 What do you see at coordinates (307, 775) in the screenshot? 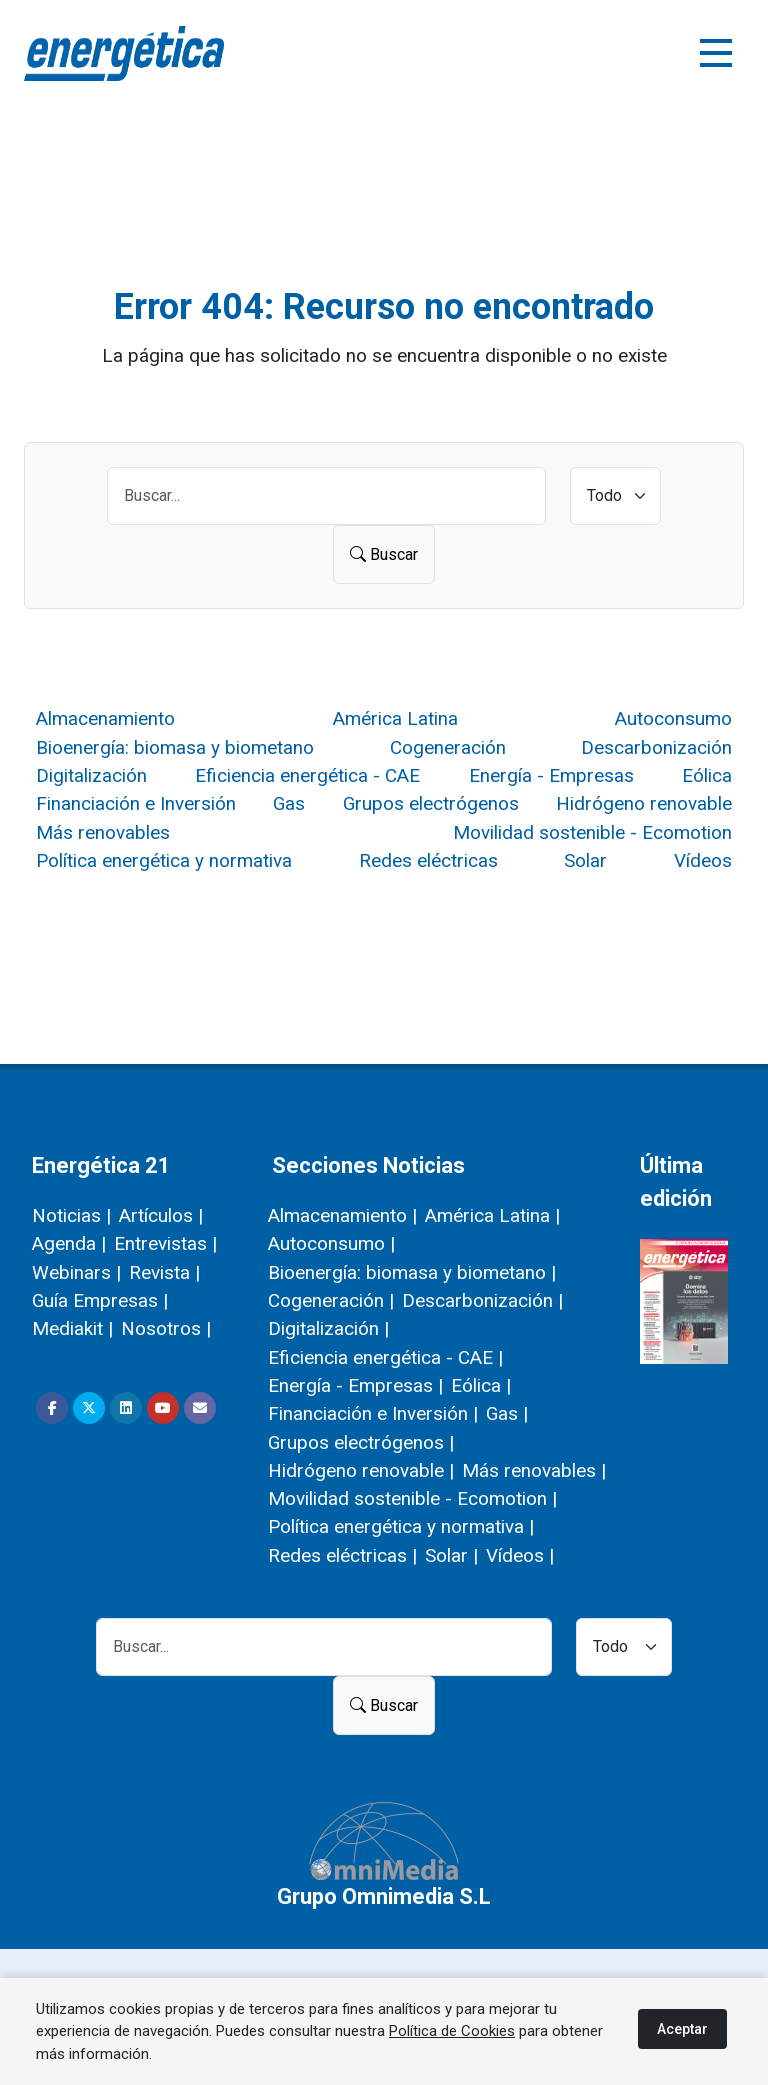
I see `Eficiencia energética - CAE` at bounding box center [307, 775].